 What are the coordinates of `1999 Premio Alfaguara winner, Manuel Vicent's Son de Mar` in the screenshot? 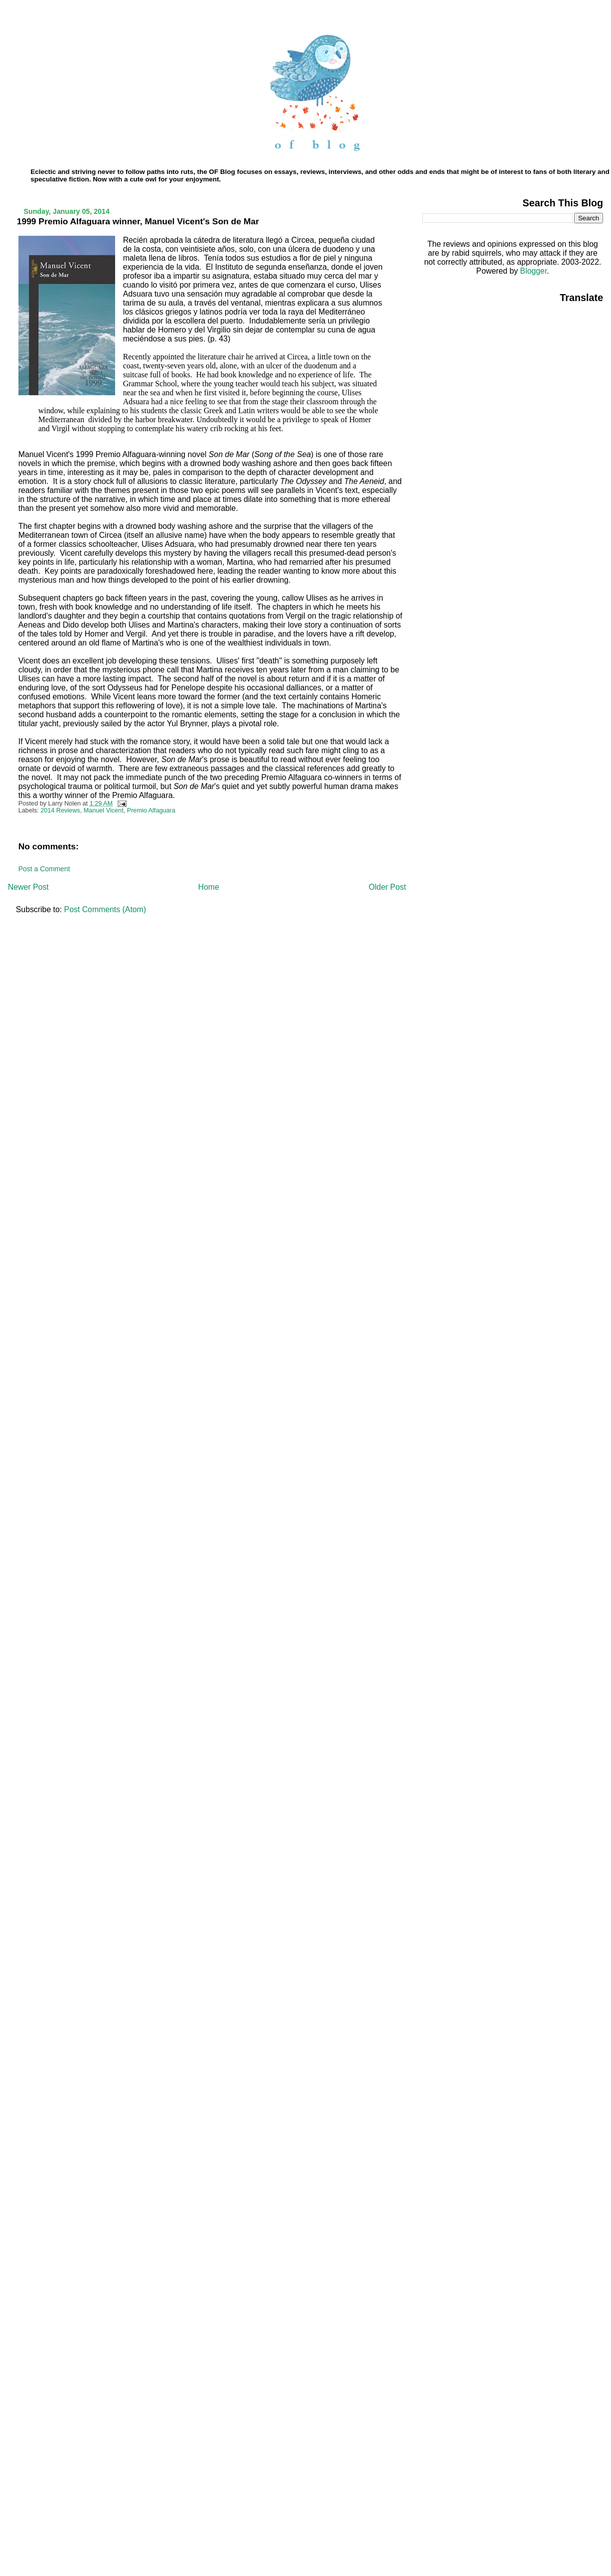 It's located at (138, 221).